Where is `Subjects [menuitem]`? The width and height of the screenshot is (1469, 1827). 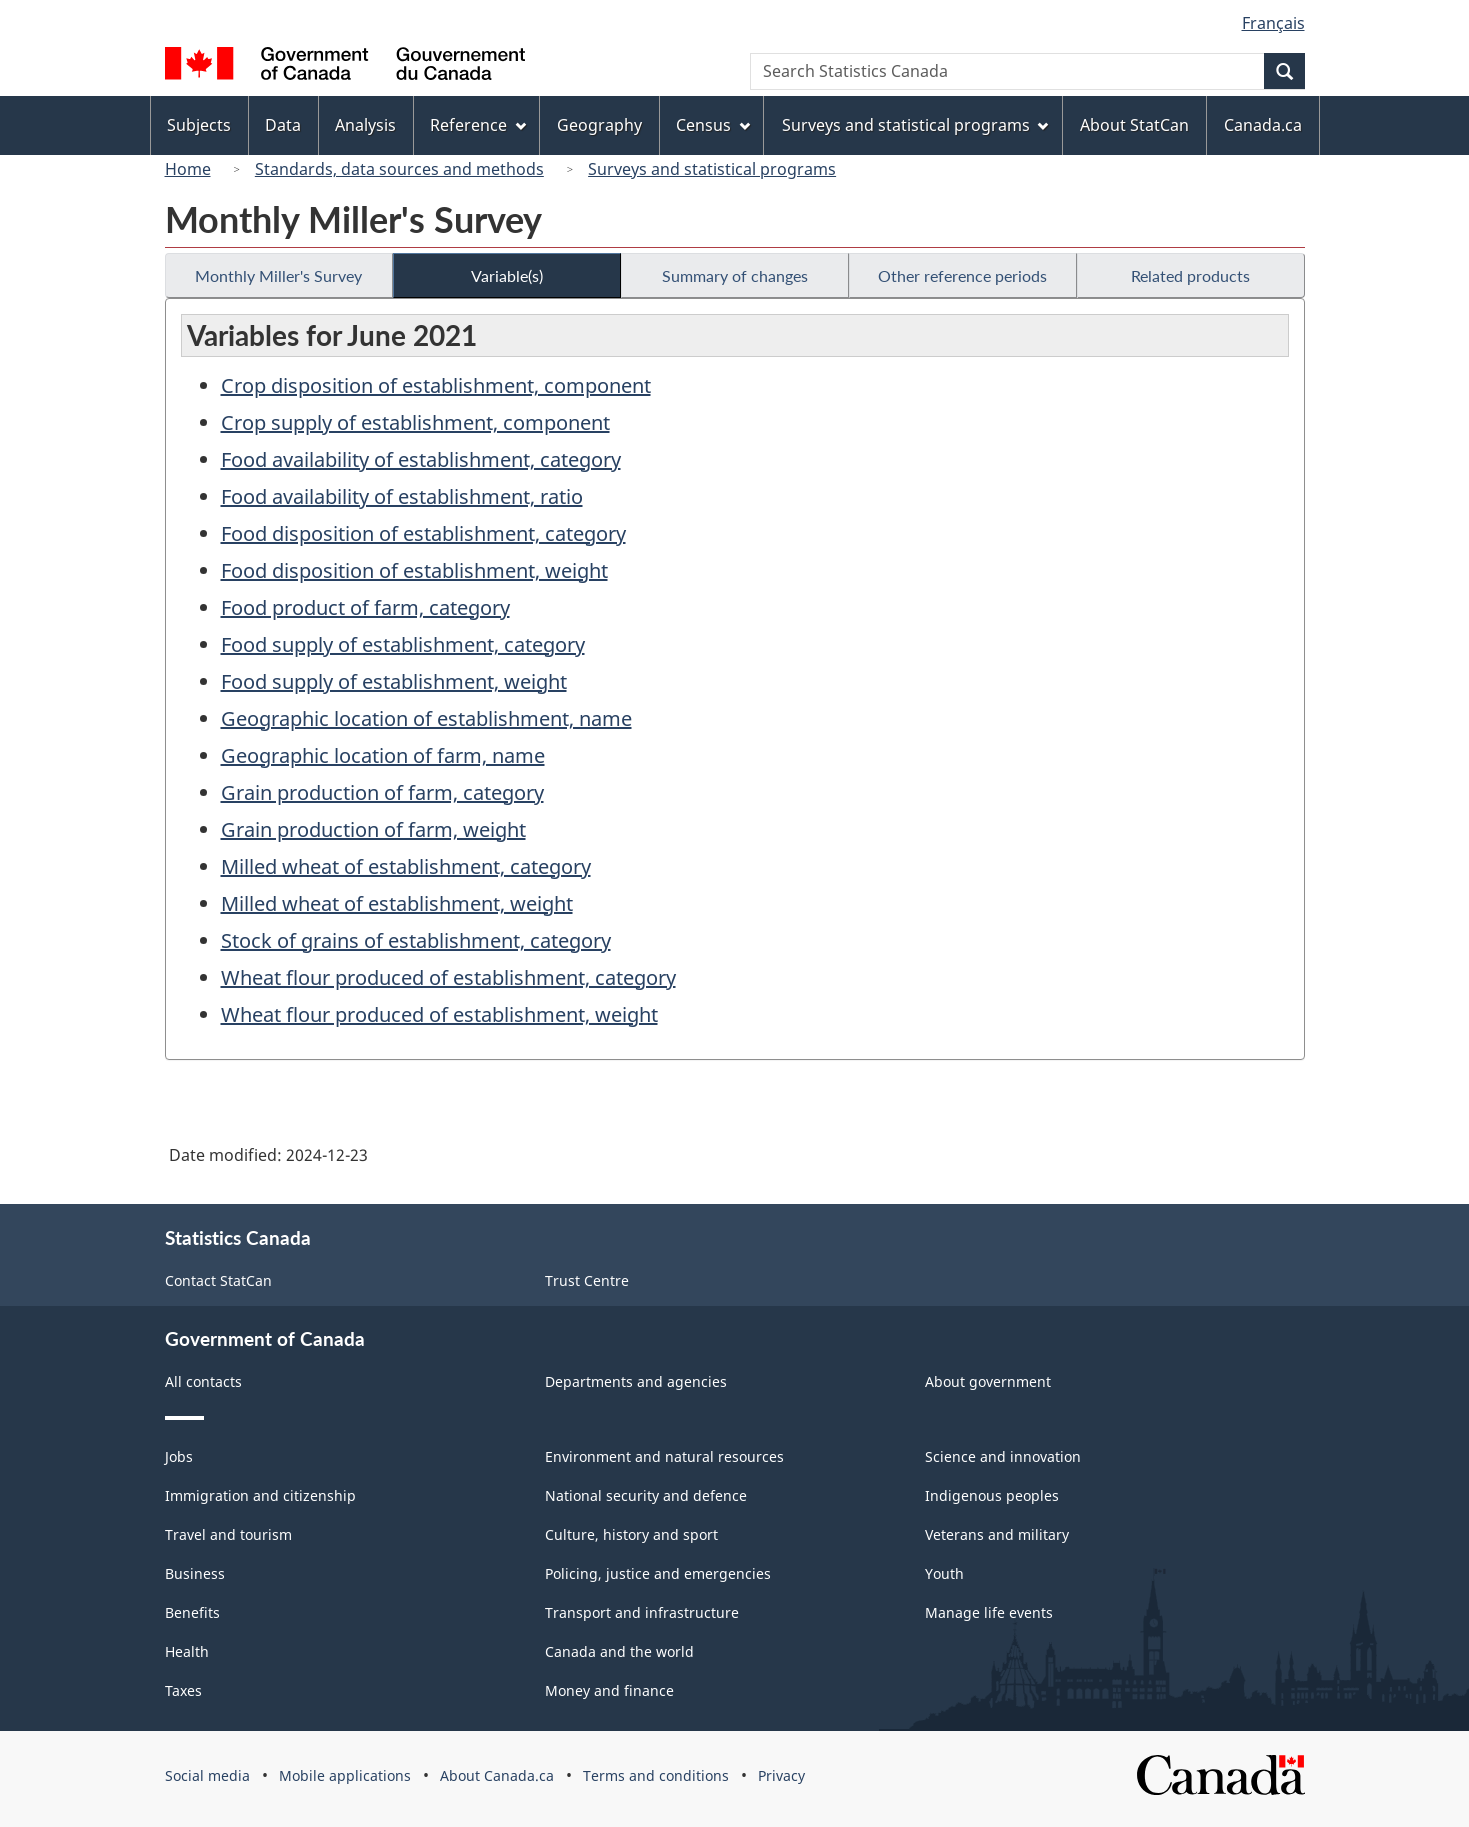 Subjects [menuitem] is located at coordinates (199, 125).